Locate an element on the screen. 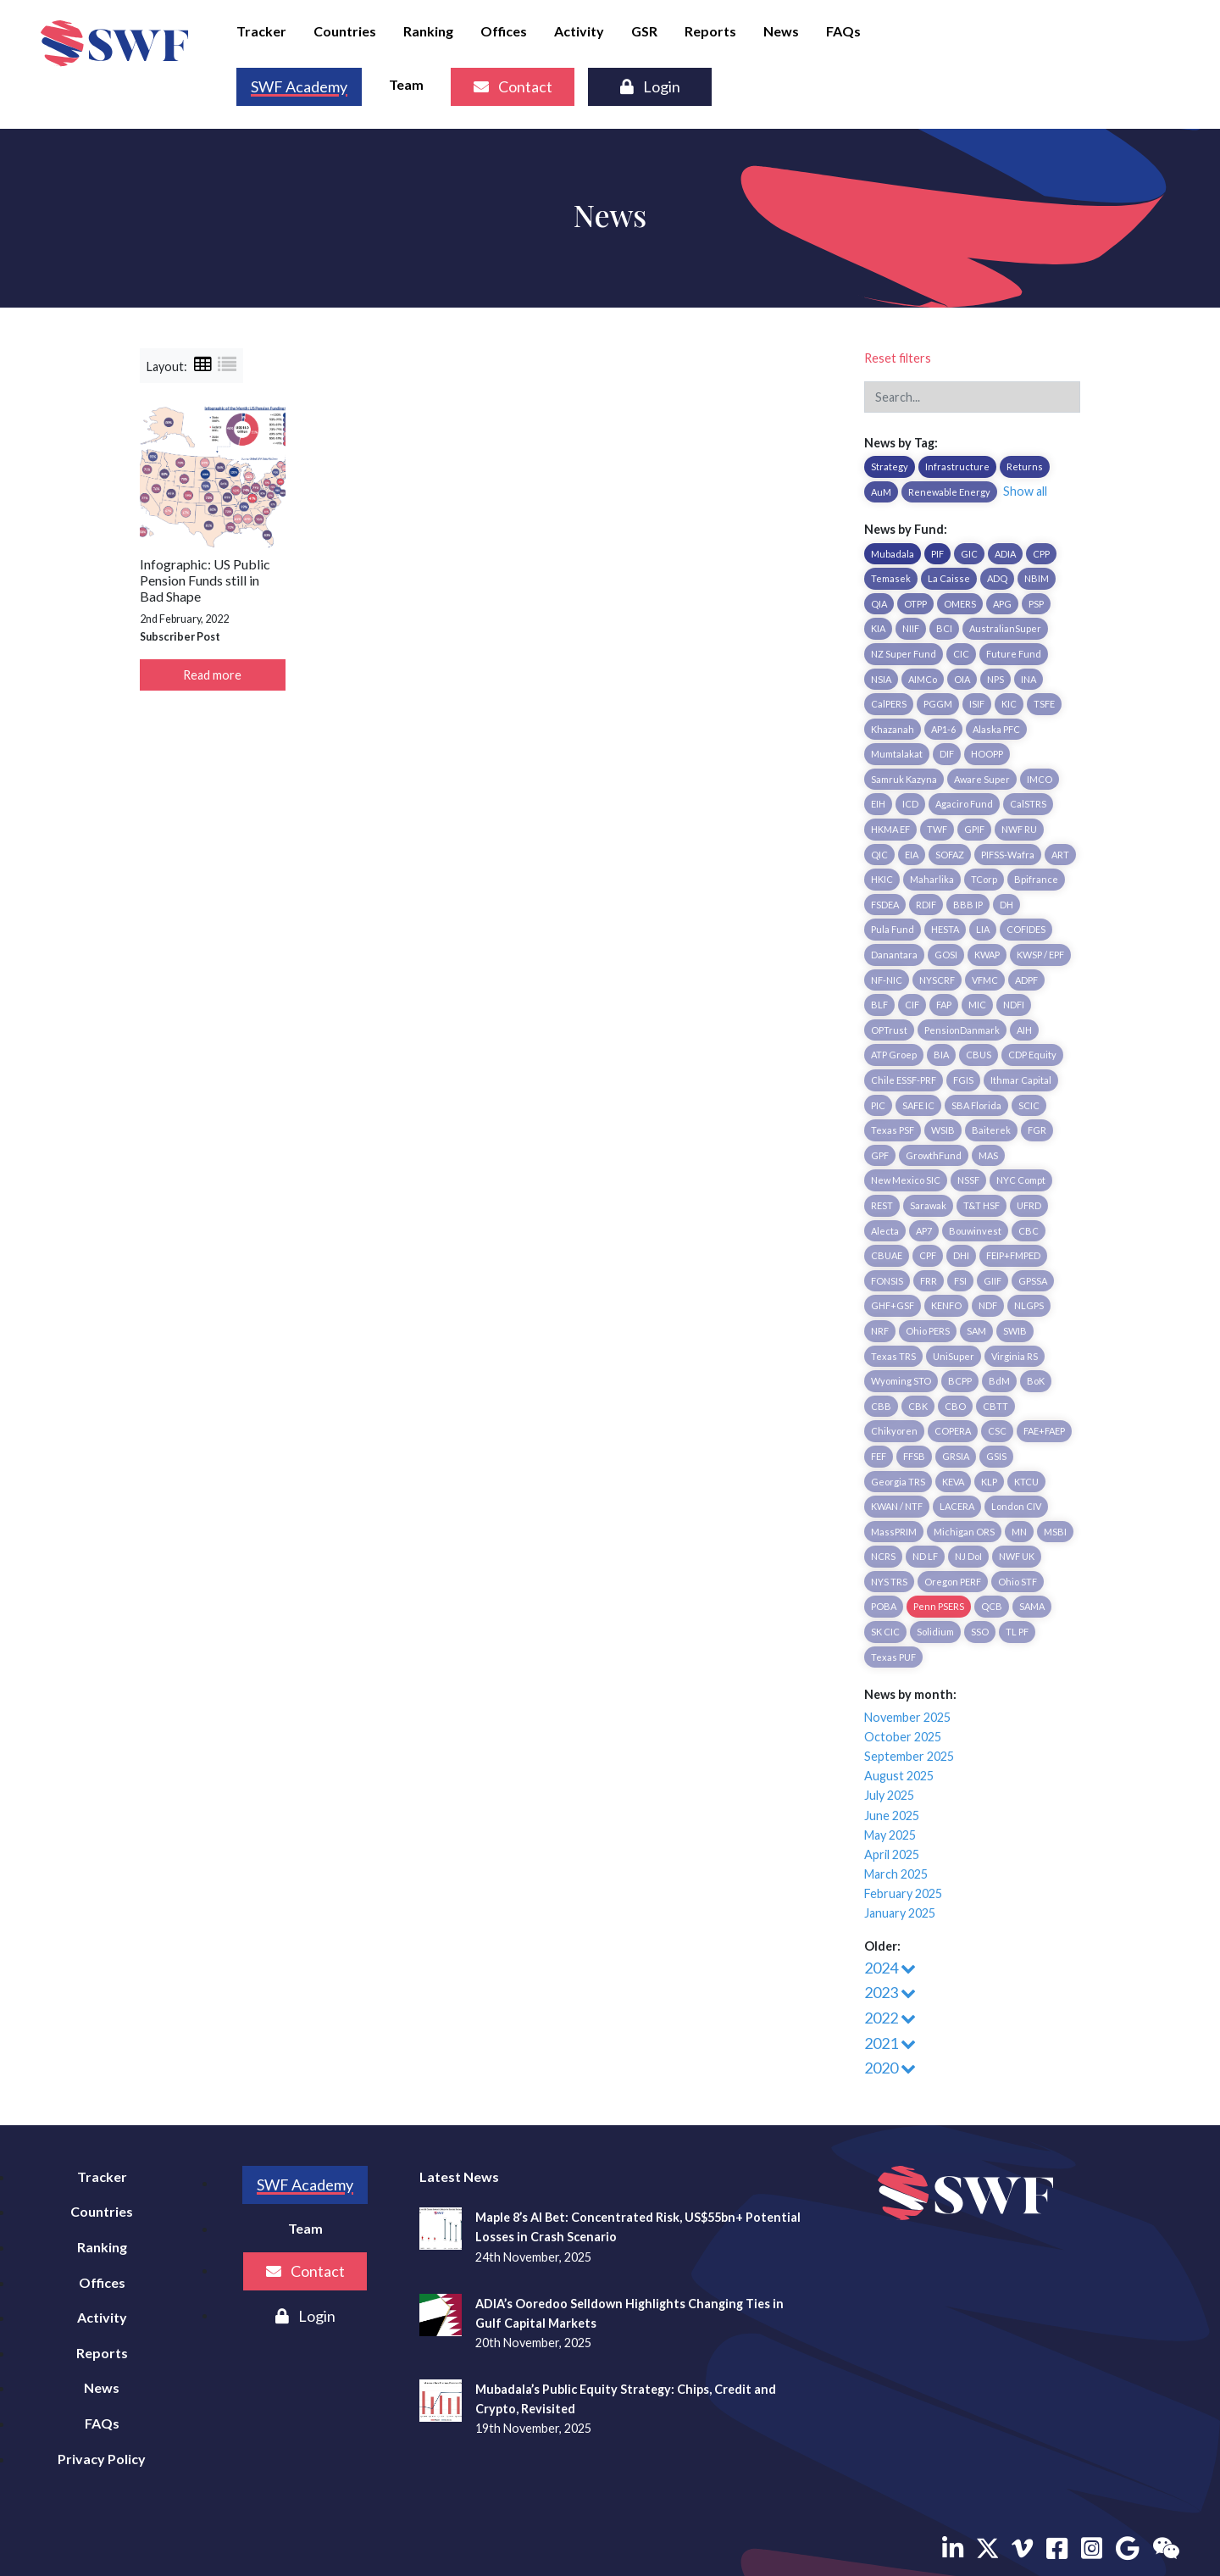  Contact is located at coordinates (513, 86).